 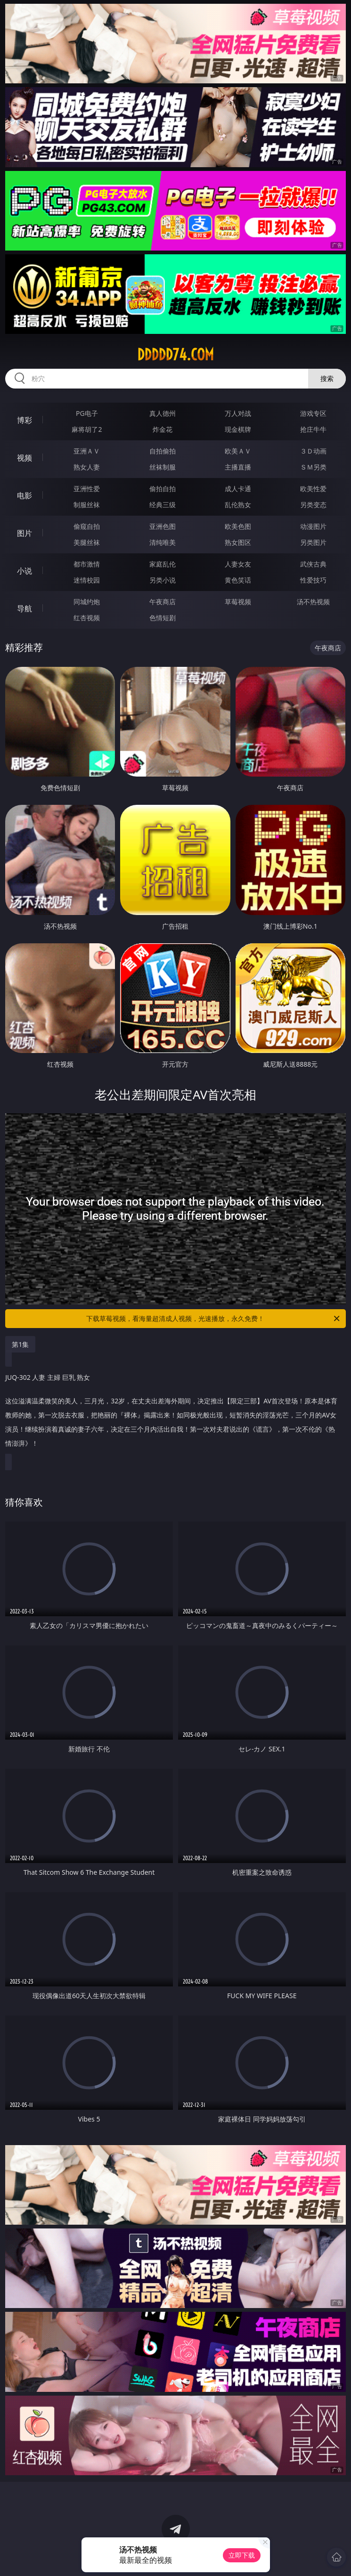 I want to click on 美腿丝袜, so click(x=86, y=542).